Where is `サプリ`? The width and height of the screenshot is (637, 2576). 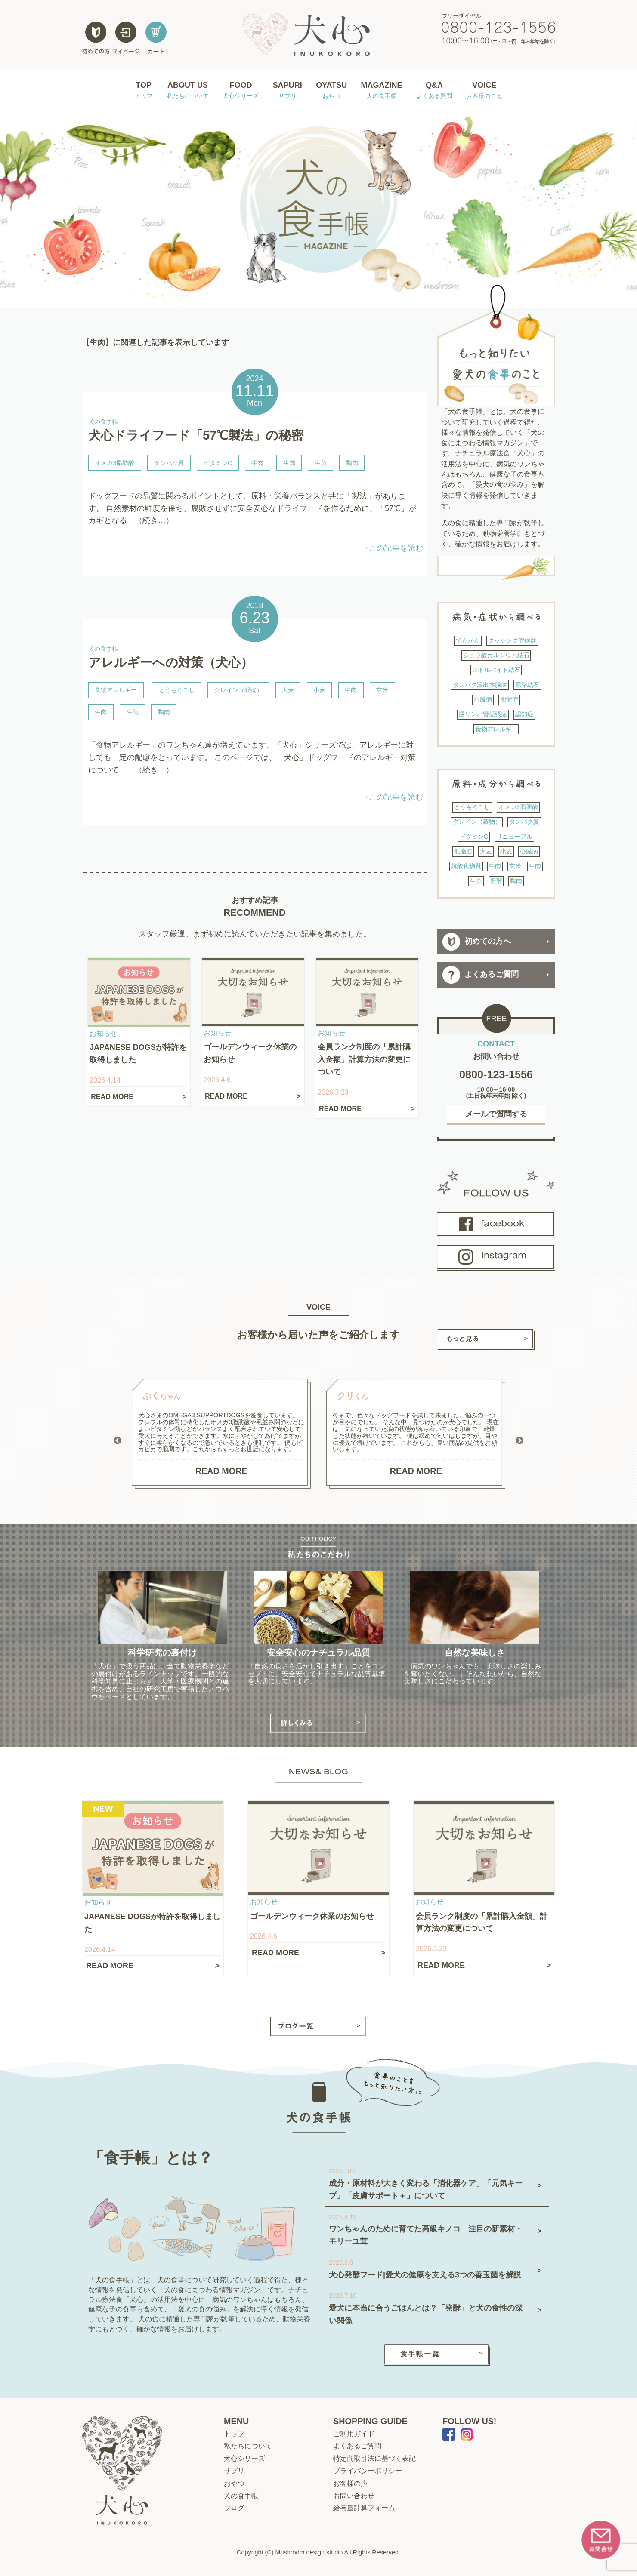
サプリ is located at coordinates (234, 2470).